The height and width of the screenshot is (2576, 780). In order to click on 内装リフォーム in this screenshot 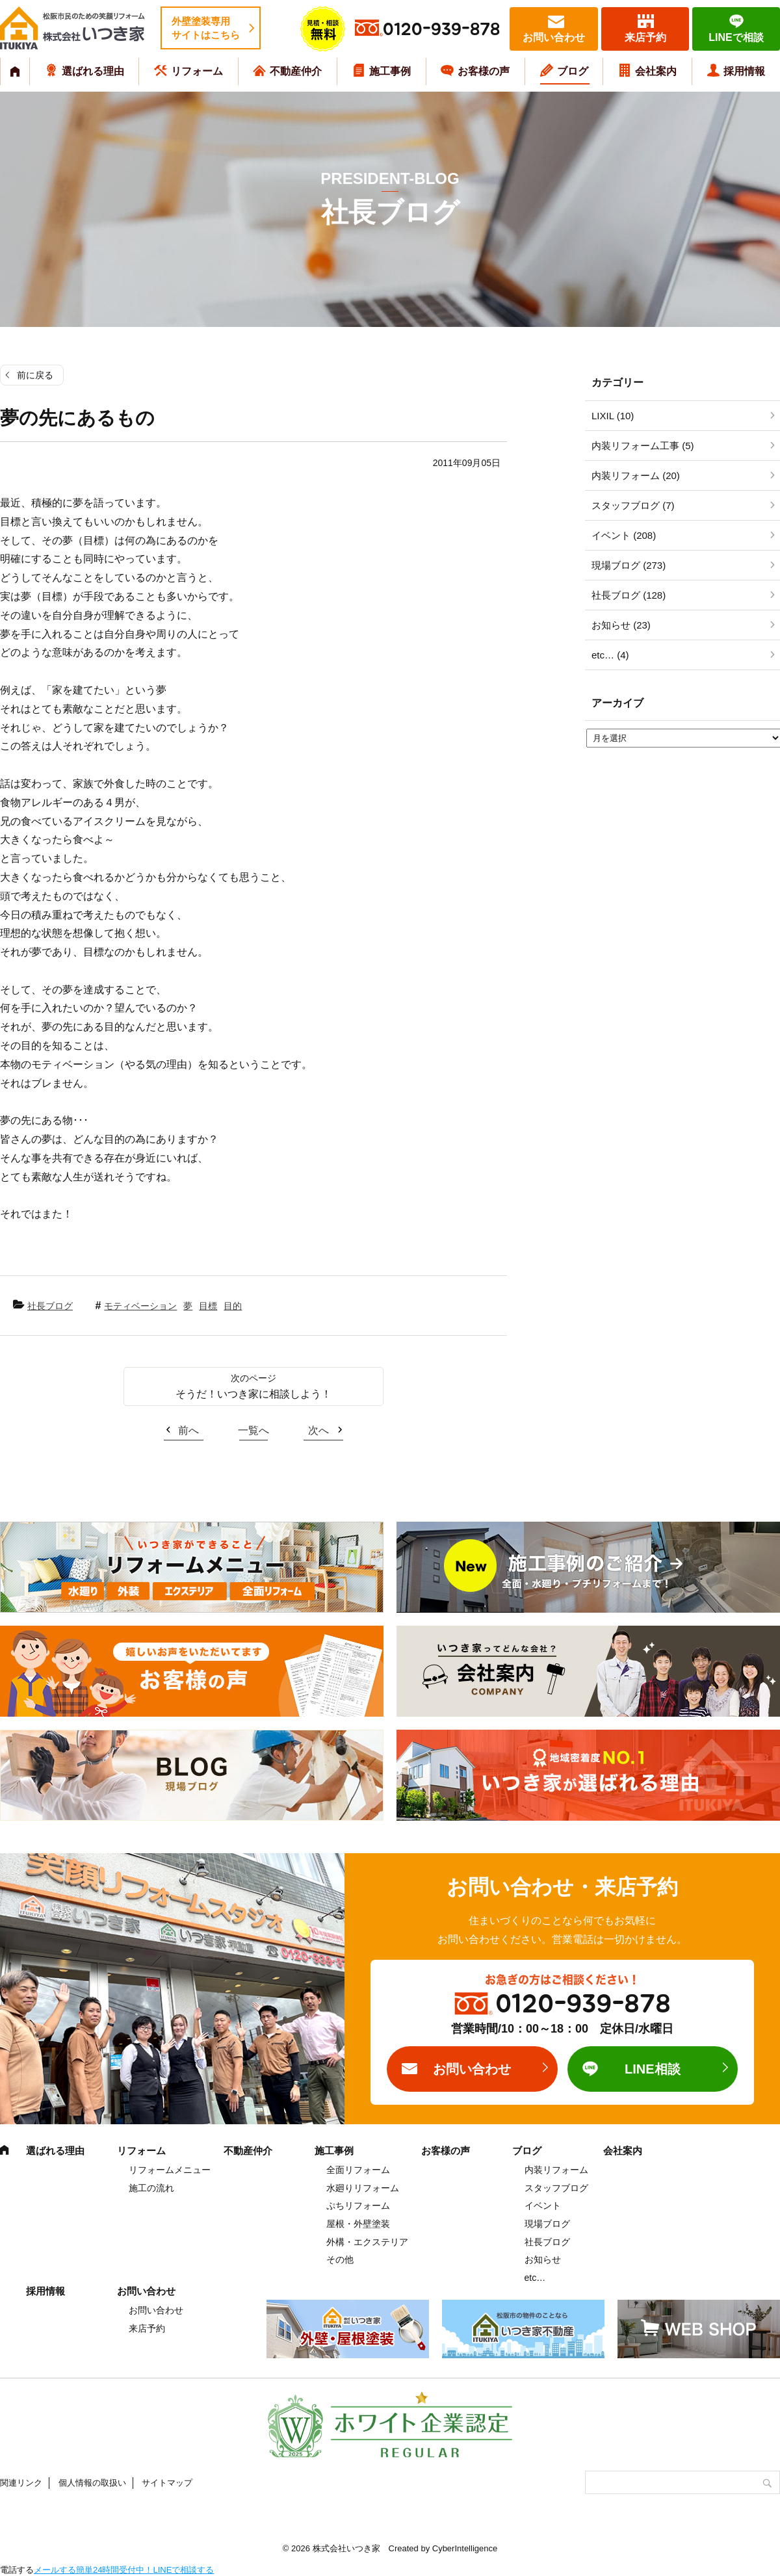, I will do `click(556, 2170)`.